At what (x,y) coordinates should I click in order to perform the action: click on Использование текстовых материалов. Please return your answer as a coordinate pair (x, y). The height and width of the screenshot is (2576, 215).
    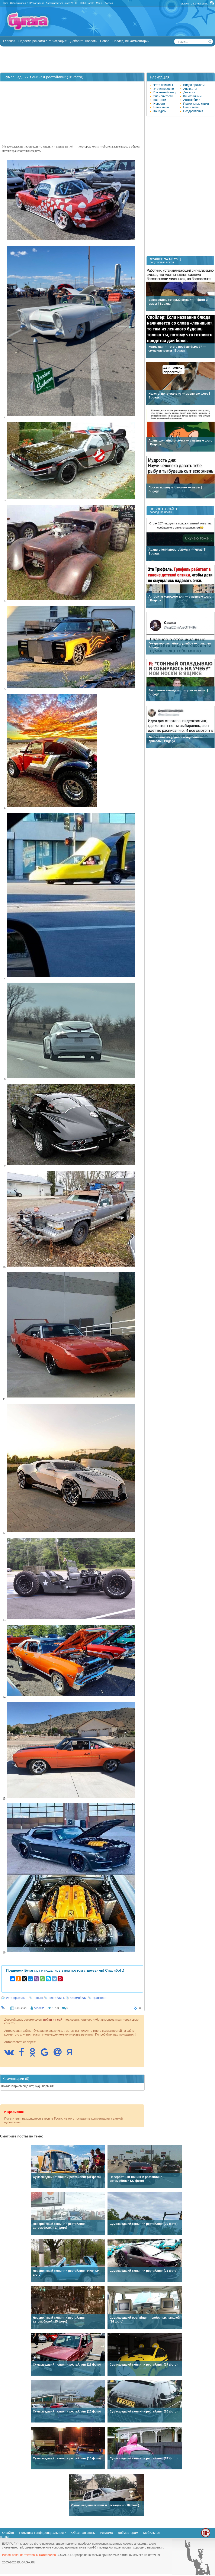
    Looking at the image, I should click on (29, 2555).